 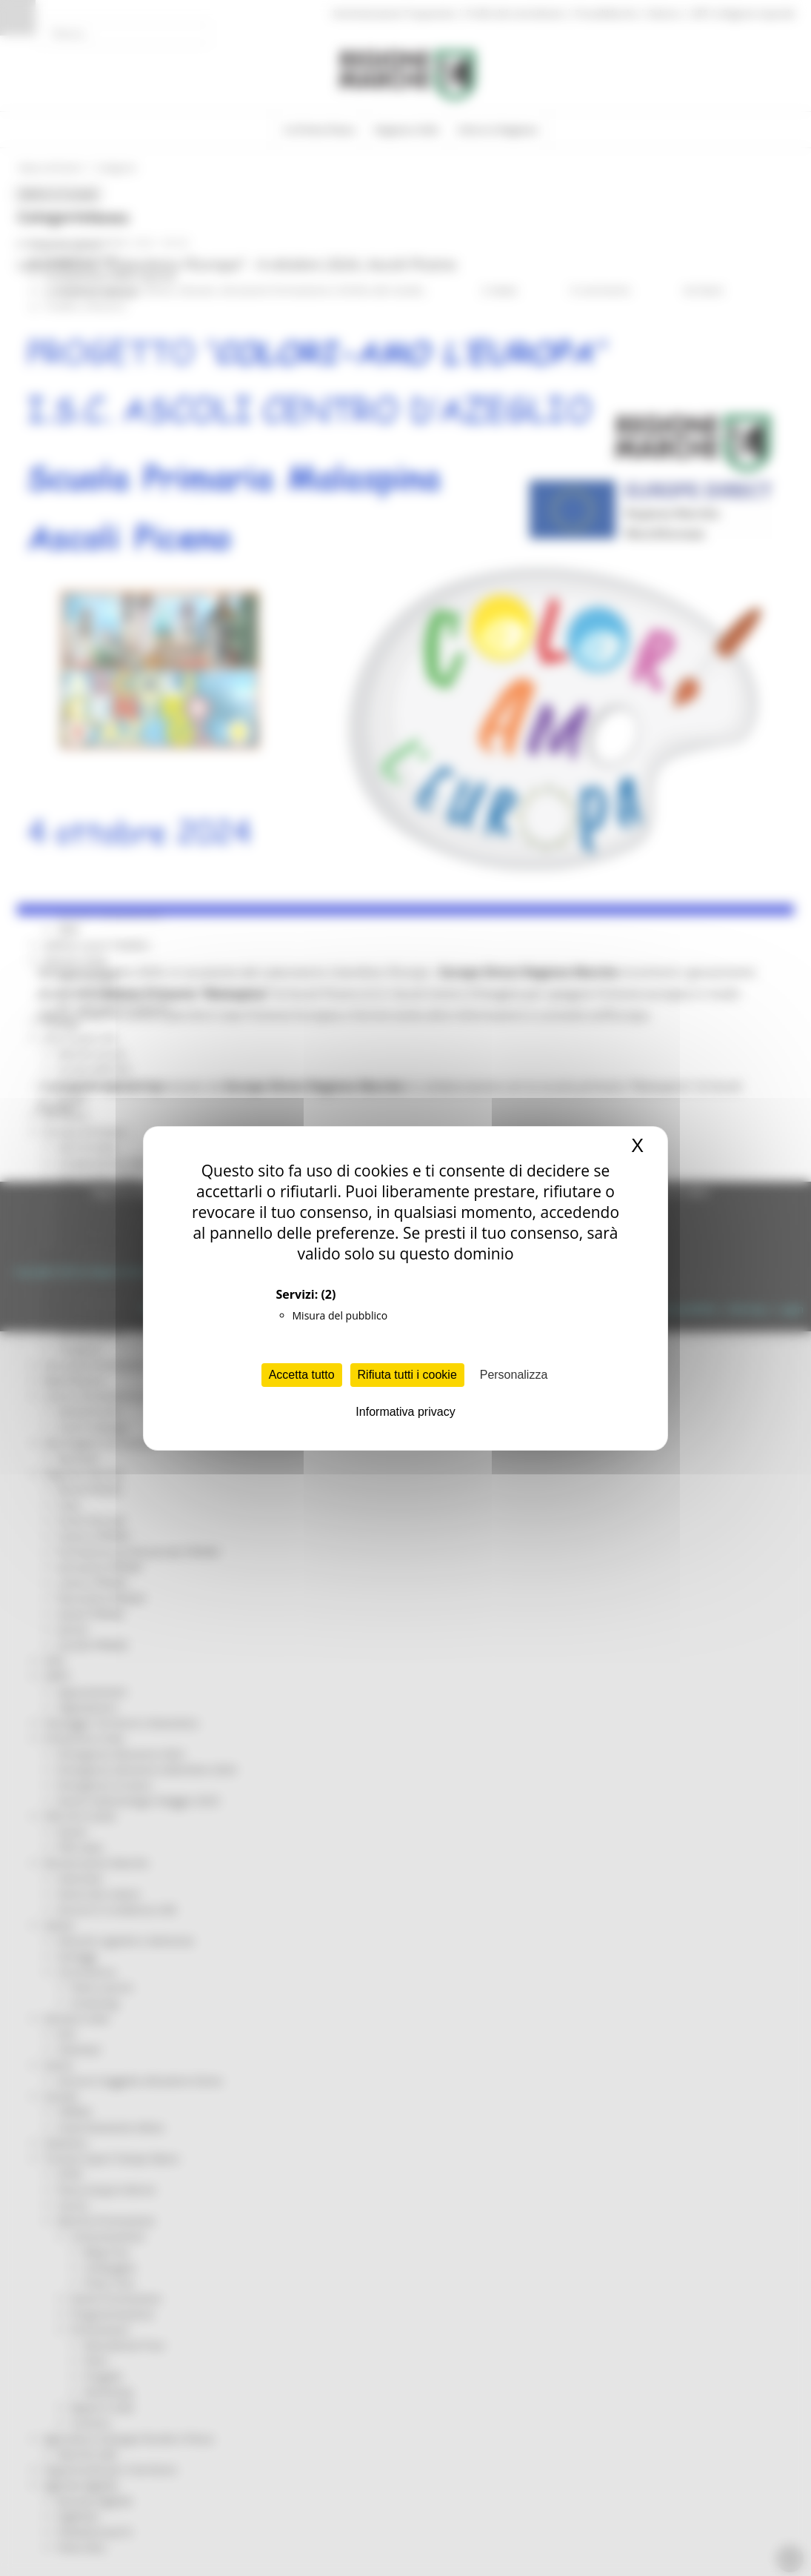 What do you see at coordinates (514, 1374) in the screenshot?
I see `Personalizza [Personalizza (finestra modale)]` at bounding box center [514, 1374].